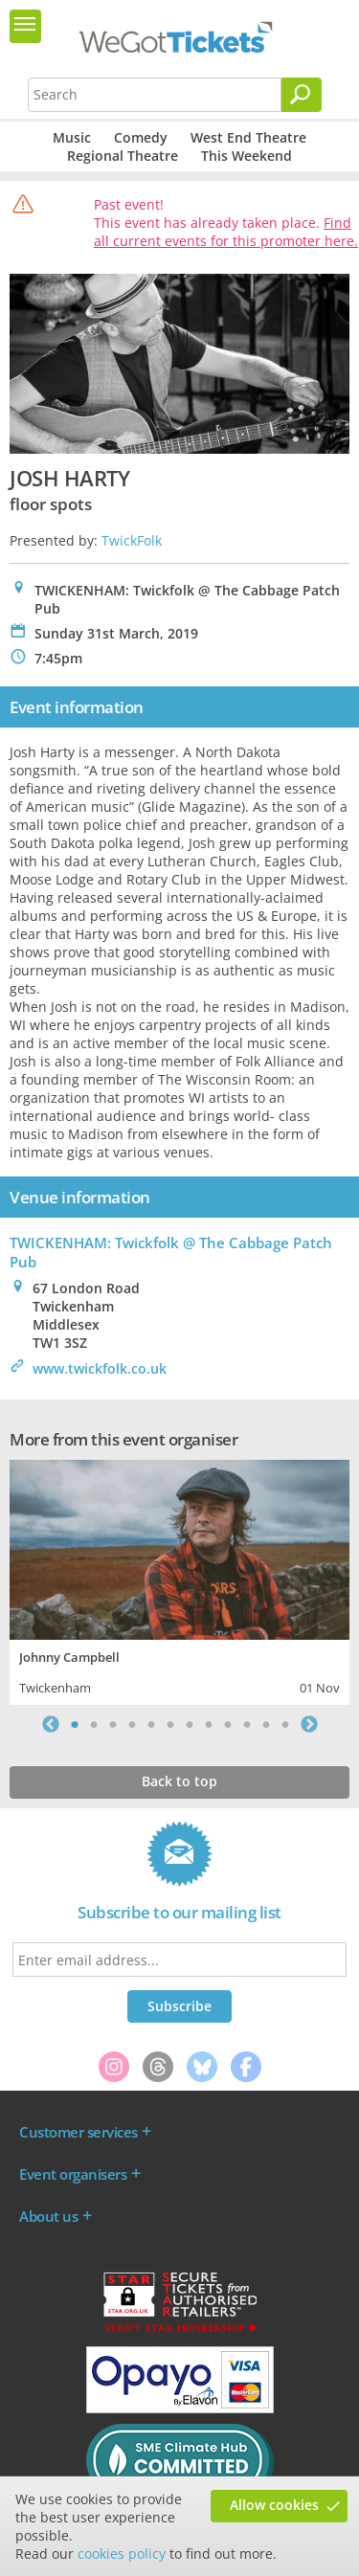 The height and width of the screenshot is (2576, 359). Describe the element at coordinates (78, 2131) in the screenshot. I see `Customer services` at that location.